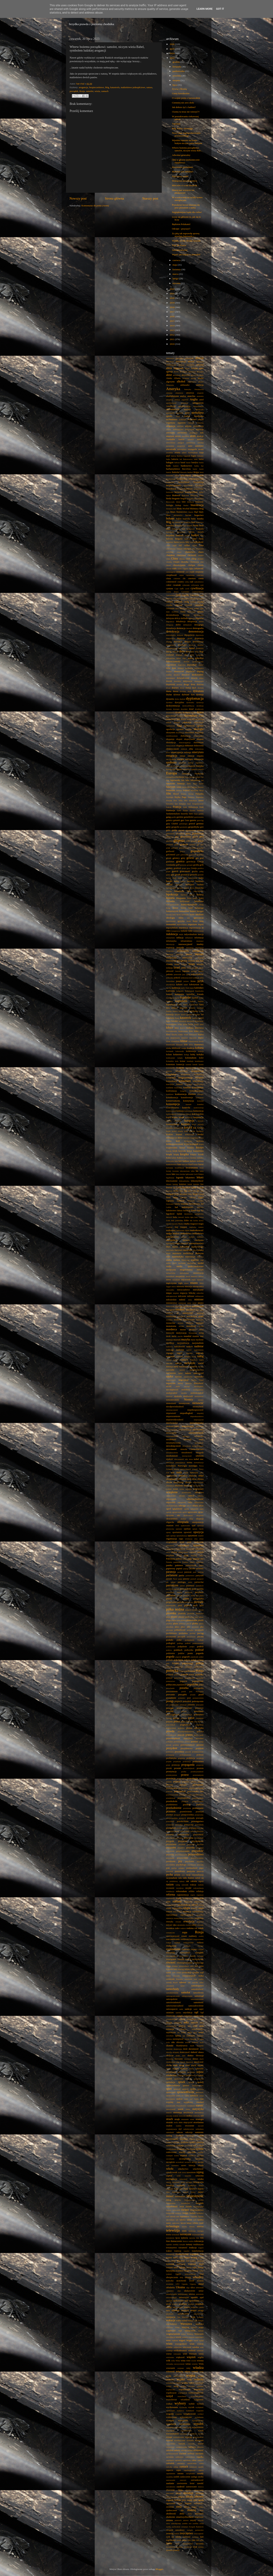 Image resolution: width=273 pixels, height=2576 pixels. What do you see at coordinates (200, 1158) in the screenshot?
I see `kukiełka` at bounding box center [200, 1158].